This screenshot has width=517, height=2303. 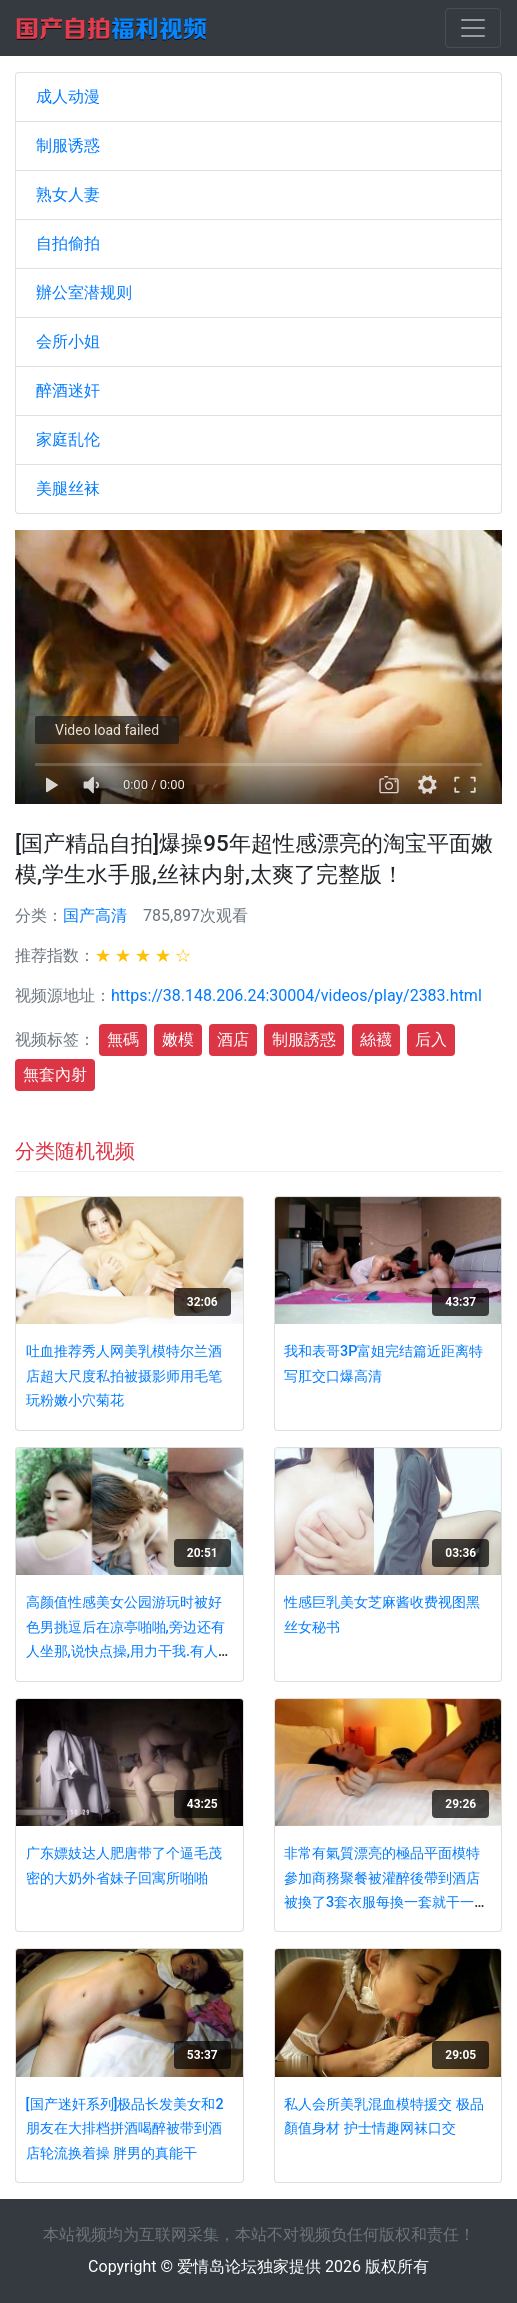 What do you see at coordinates (95, 915) in the screenshot?
I see `国产高清` at bounding box center [95, 915].